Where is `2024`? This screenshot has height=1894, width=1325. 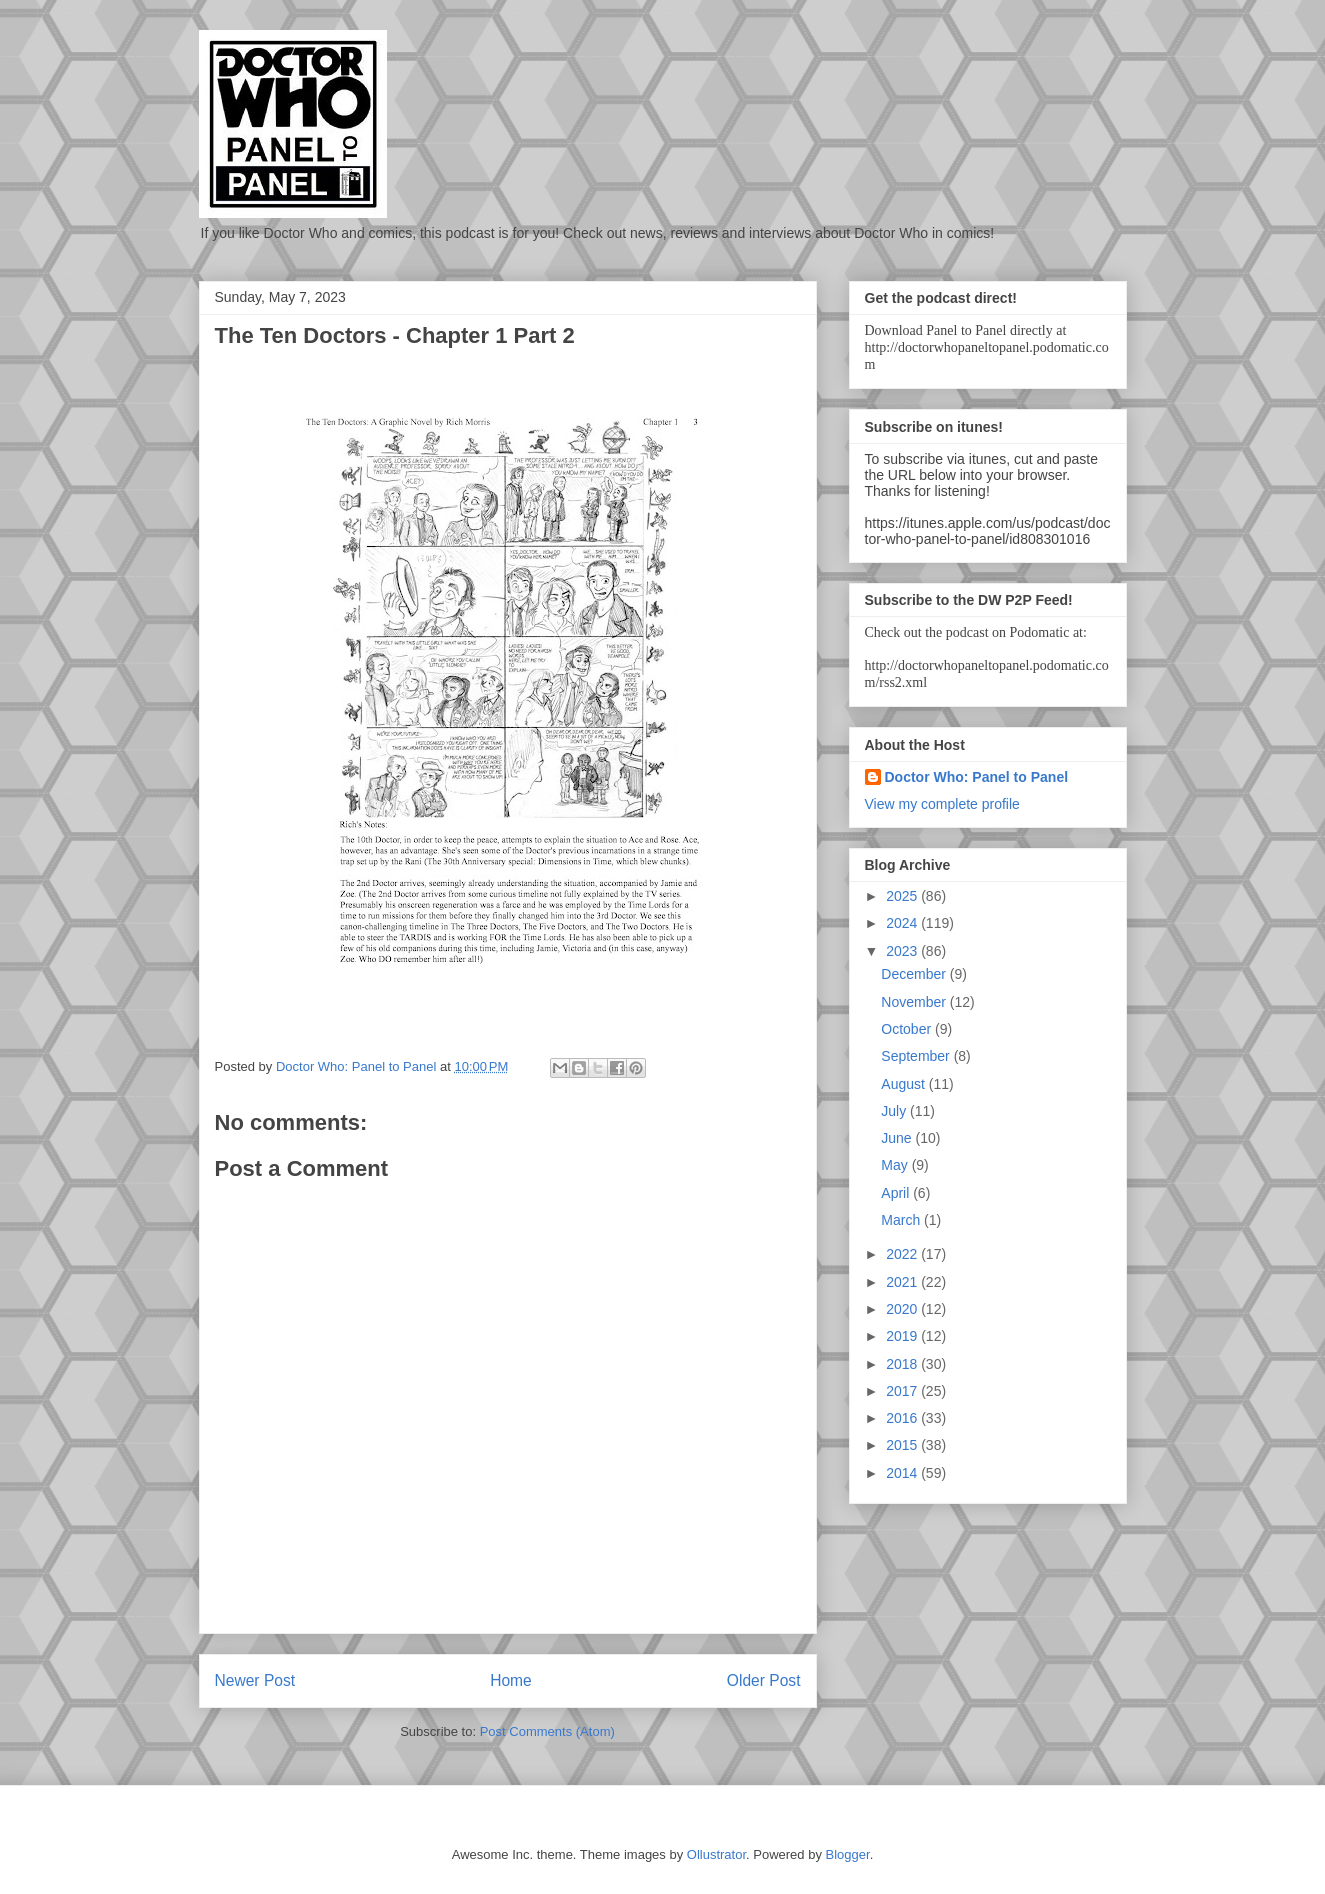 2024 is located at coordinates (903, 923).